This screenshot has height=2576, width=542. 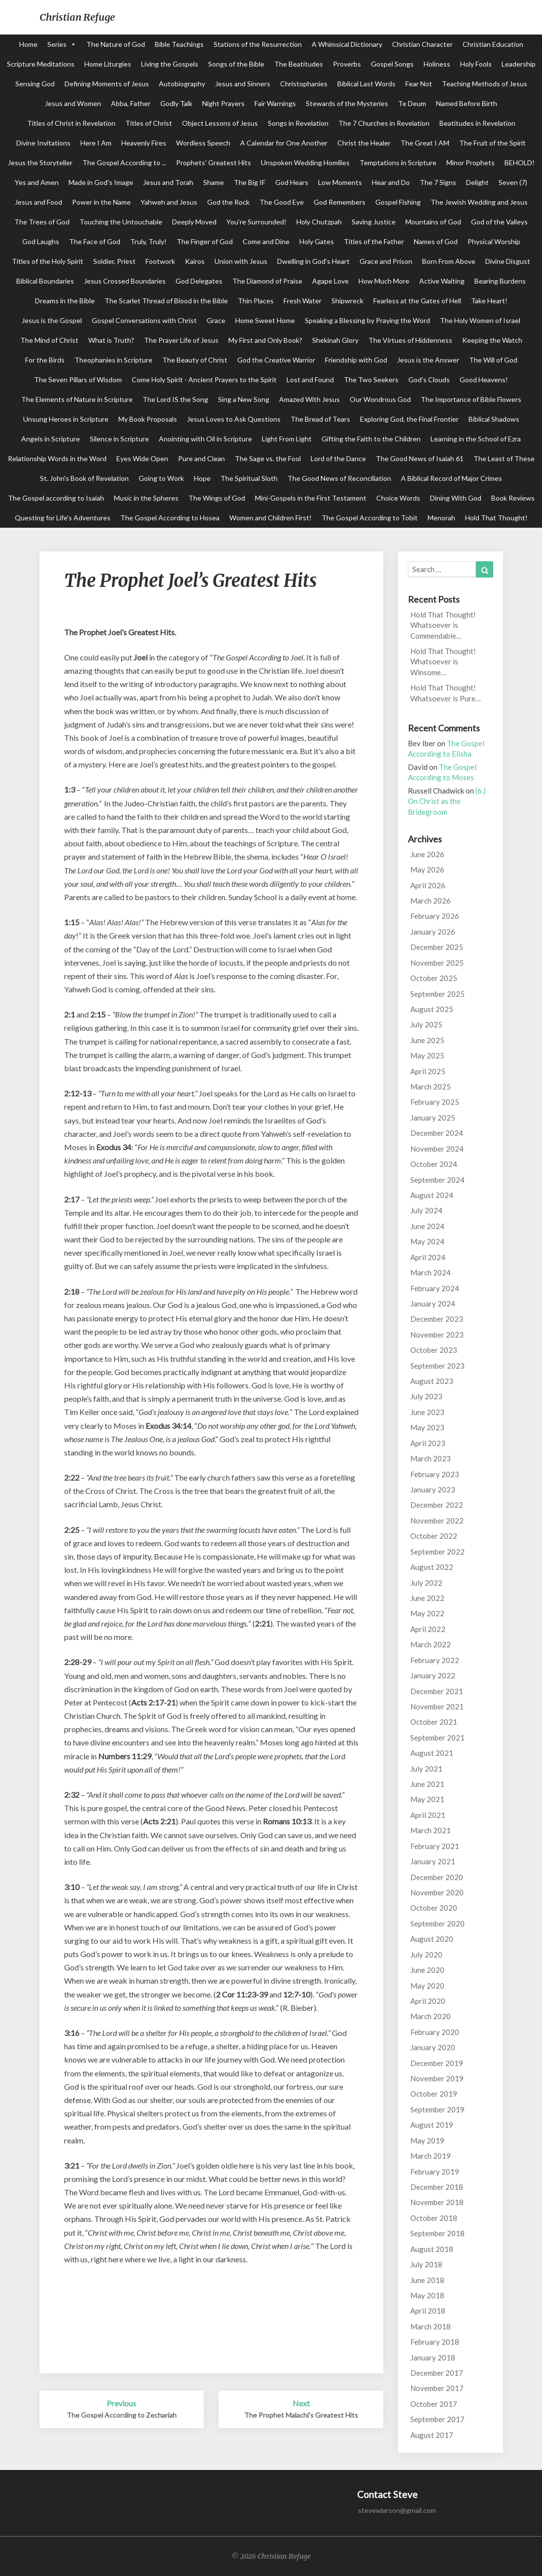 What do you see at coordinates (107, 64) in the screenshot?
I see `Home Liturgies` at bounding box center [107, 64].